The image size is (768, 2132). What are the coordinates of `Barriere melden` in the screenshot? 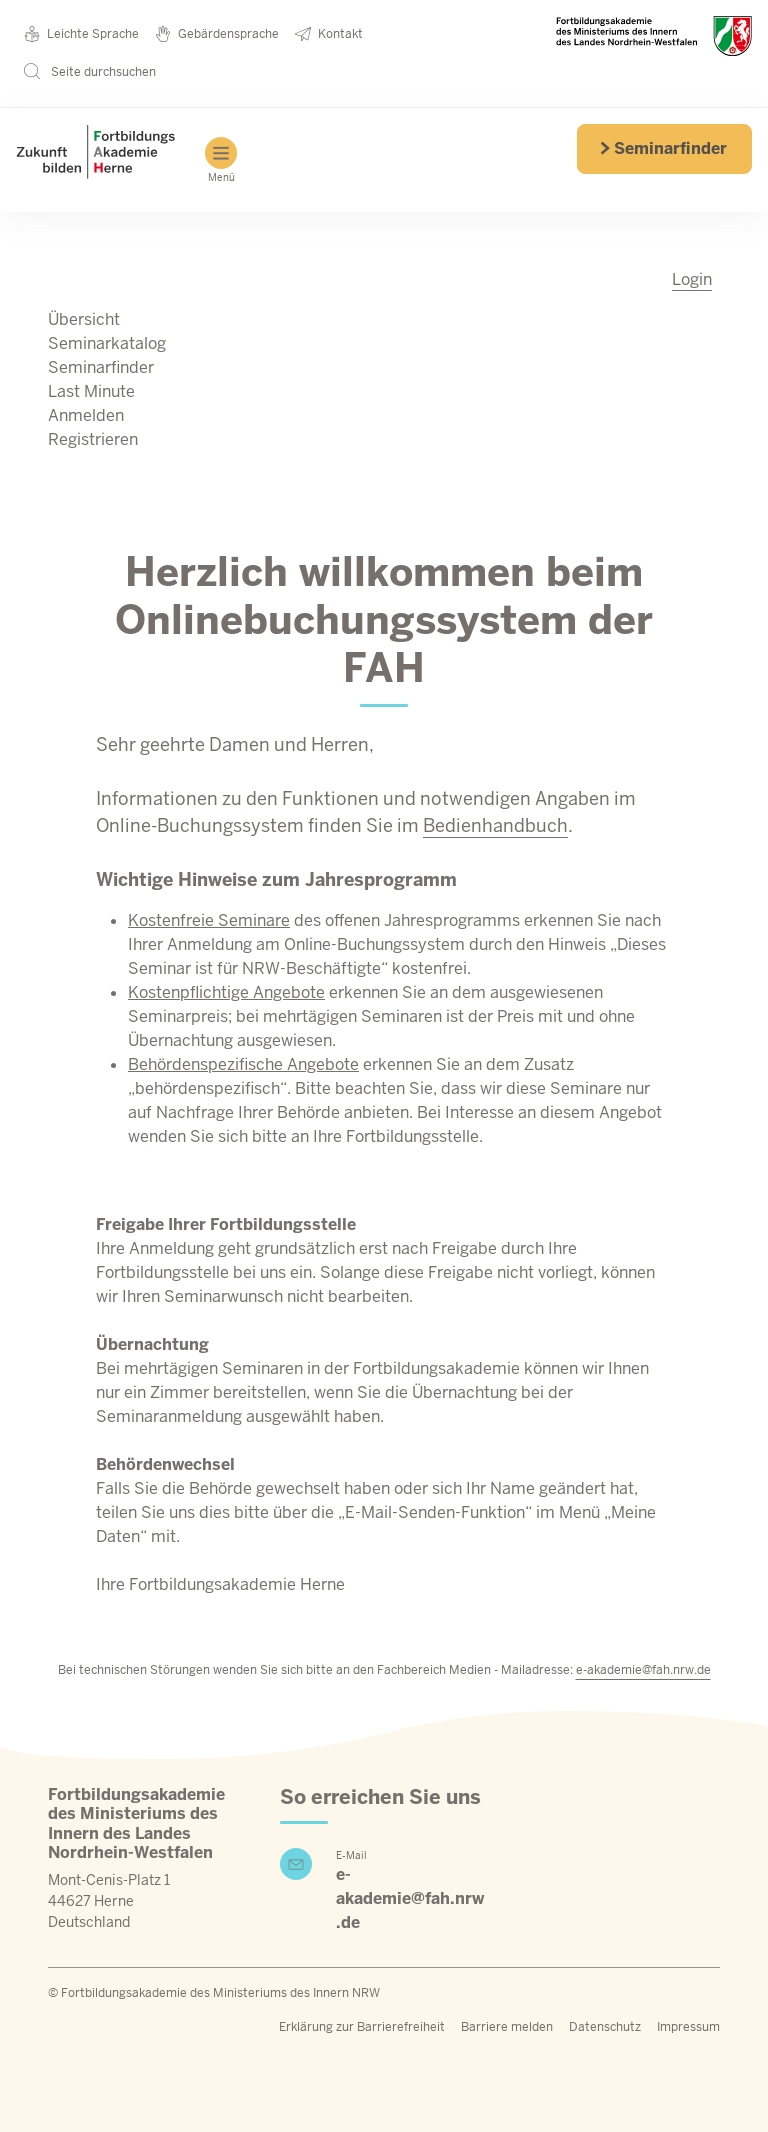 It's located at (507, 2027).